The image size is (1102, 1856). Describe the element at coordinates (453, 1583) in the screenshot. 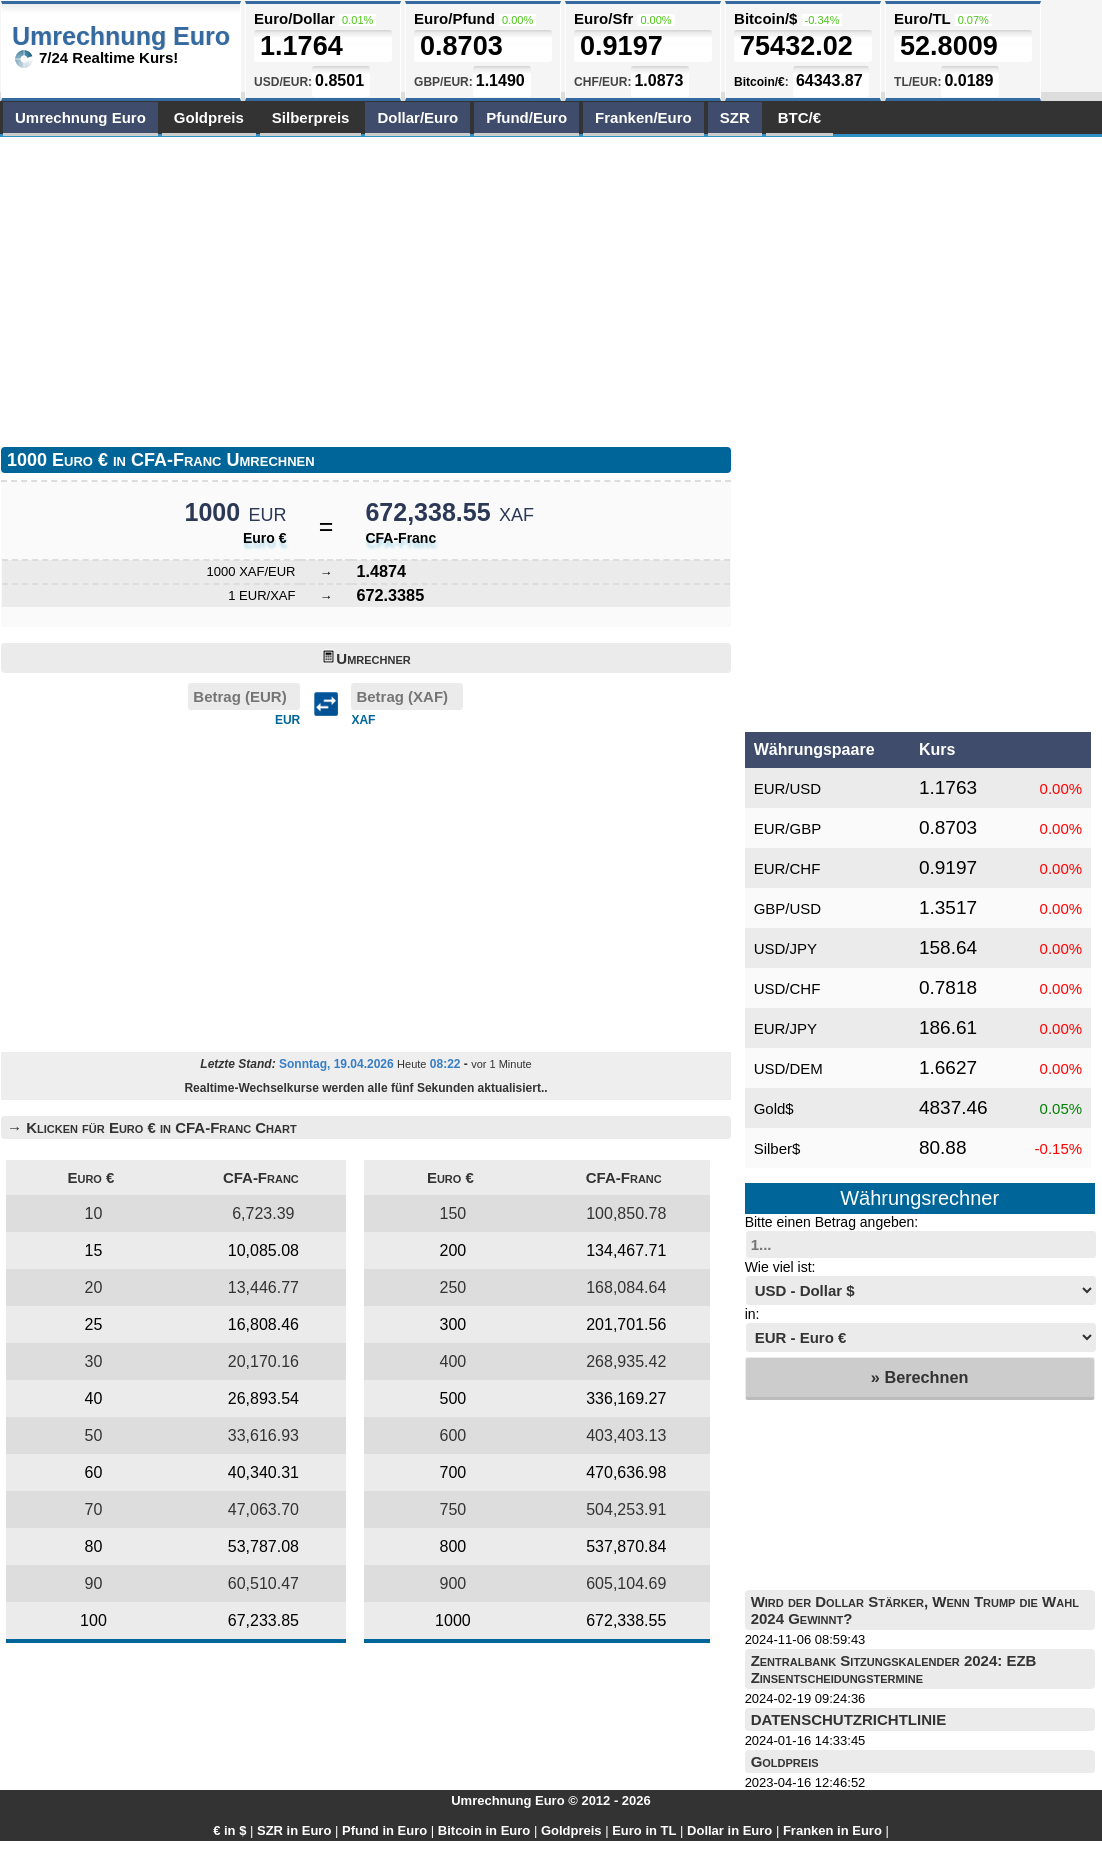

I see `900` at that location.